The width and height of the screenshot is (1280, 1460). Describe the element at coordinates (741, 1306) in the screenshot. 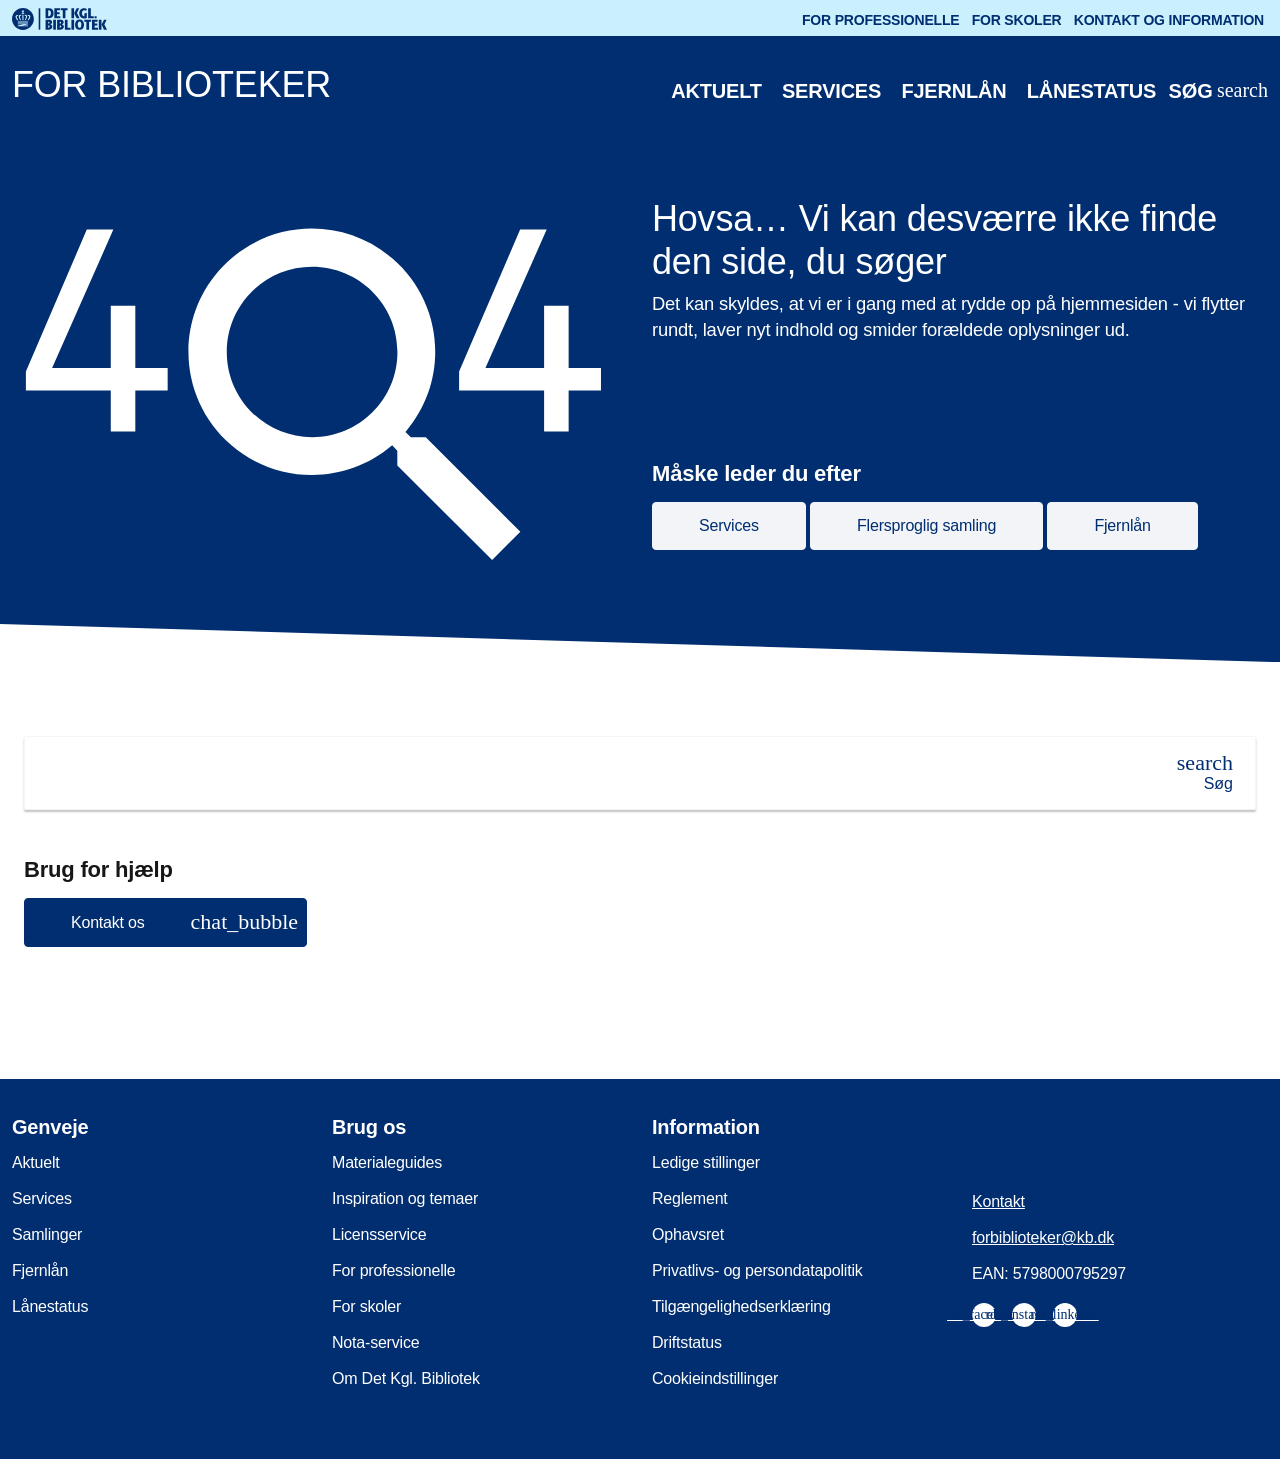

I see `Tilgængelighedserklæring` at that location.